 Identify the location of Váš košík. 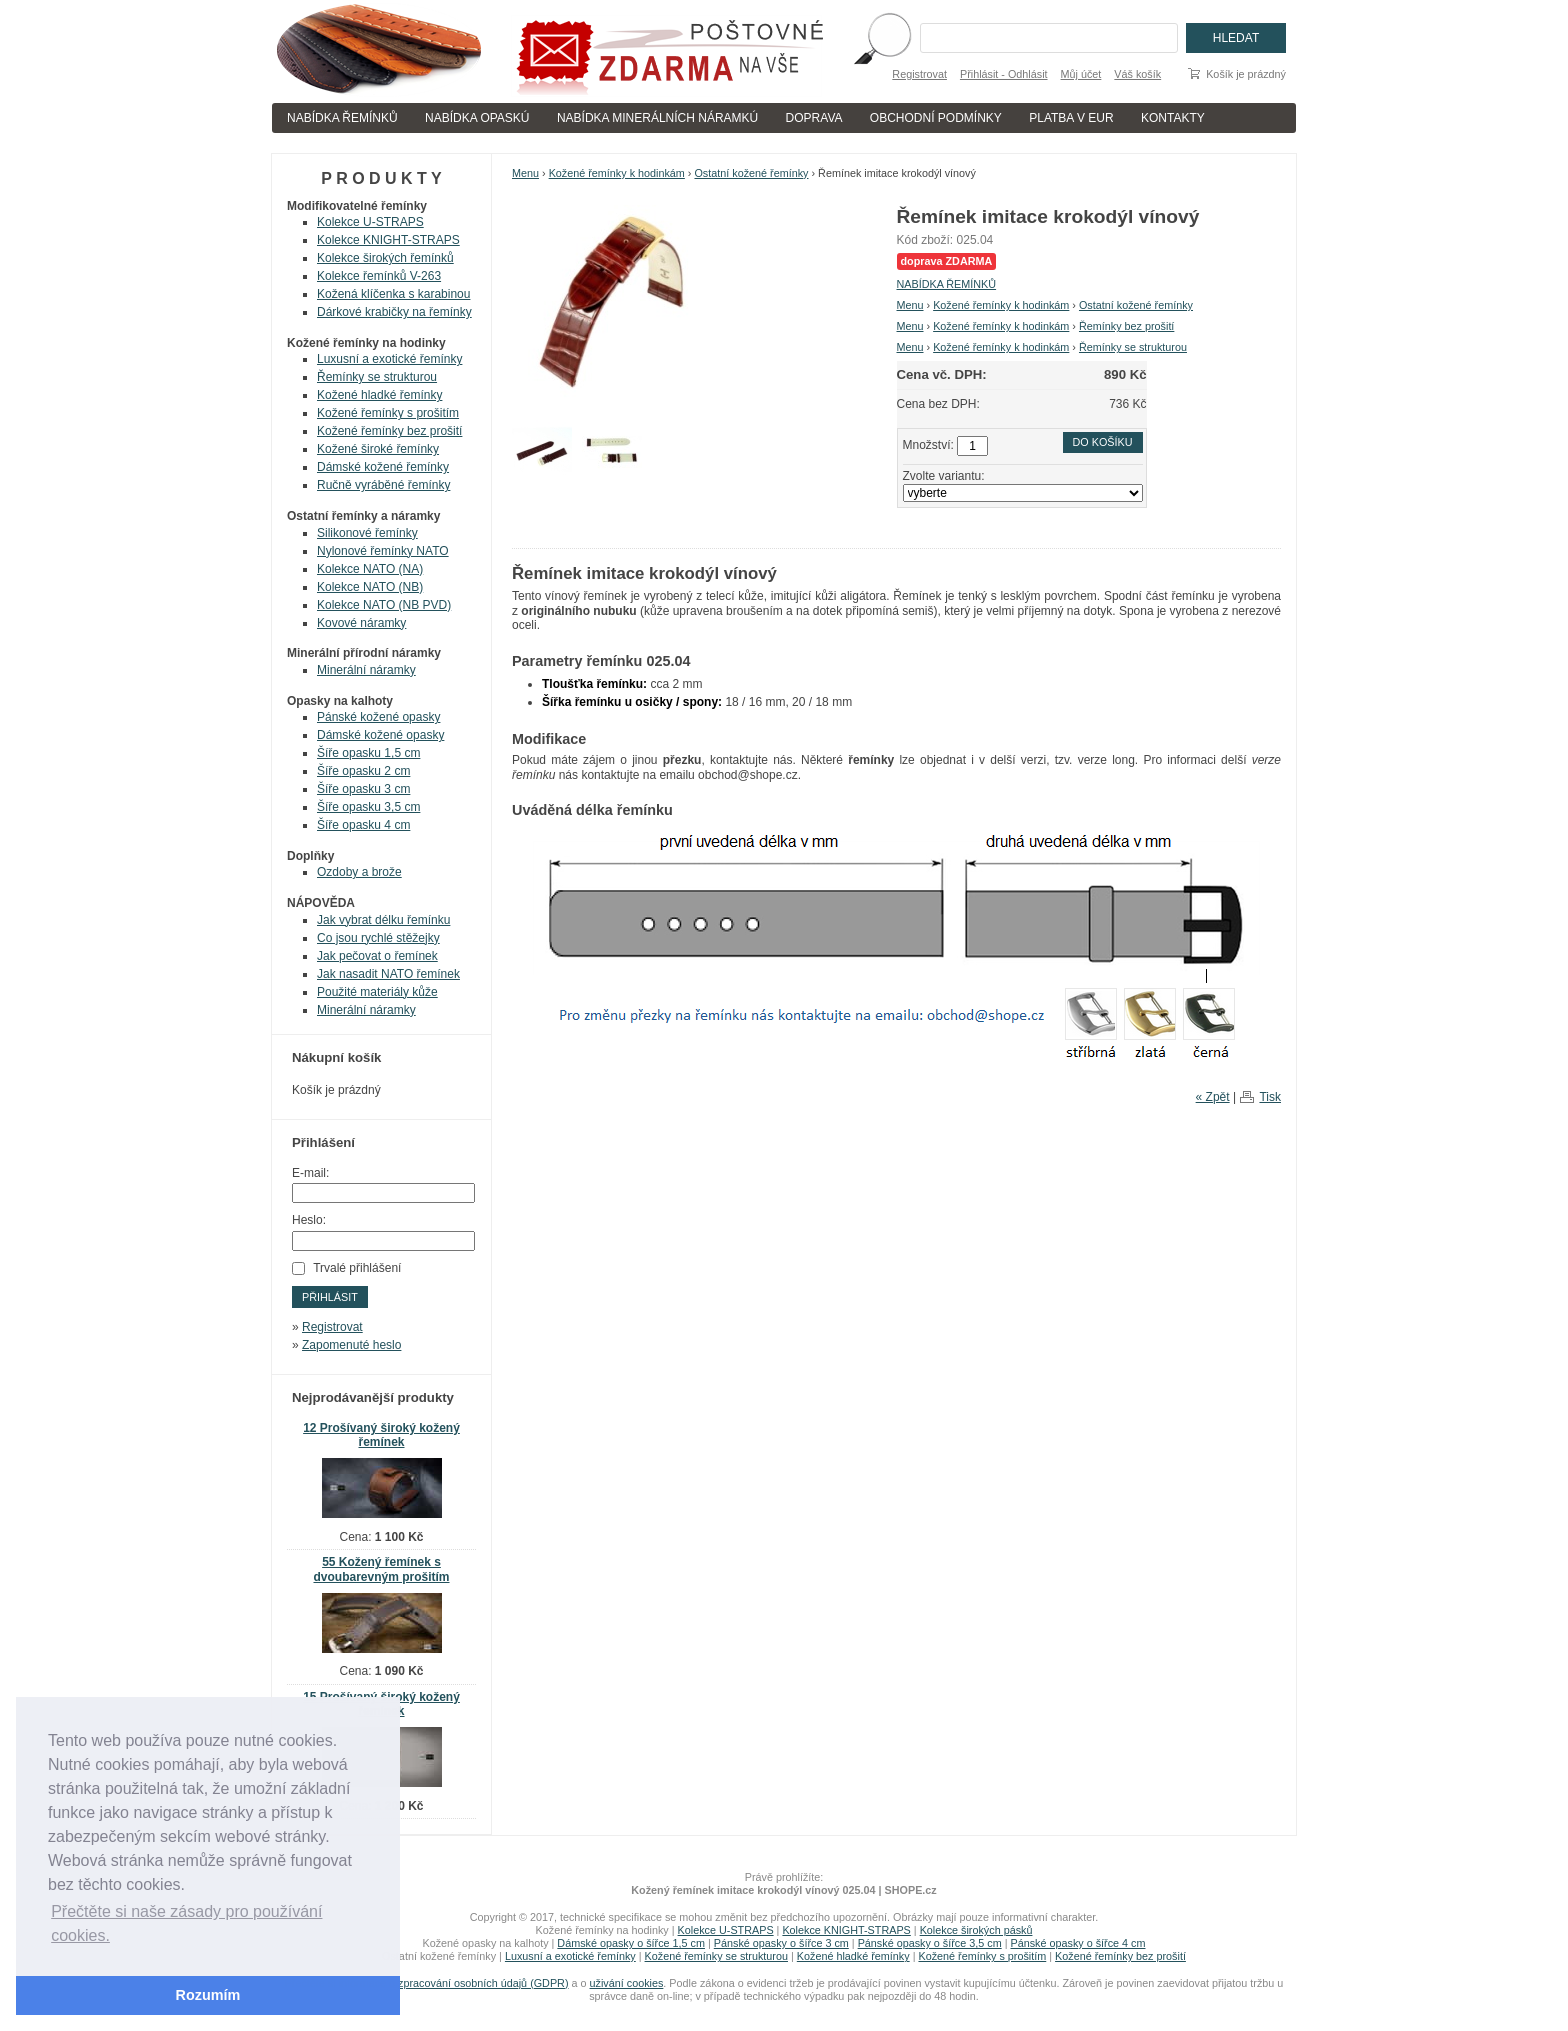
(1137, 74).